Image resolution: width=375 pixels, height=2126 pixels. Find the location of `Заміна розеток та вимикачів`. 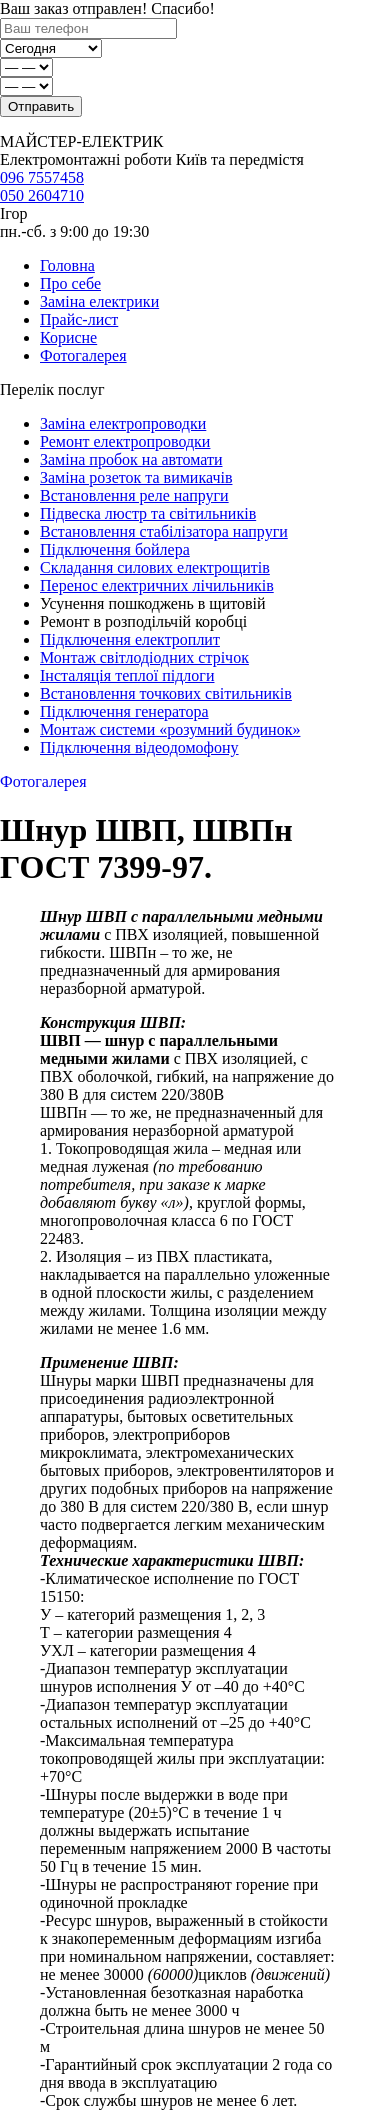

Заміна розеток та вимикачів is located at coordinates (136, 477).